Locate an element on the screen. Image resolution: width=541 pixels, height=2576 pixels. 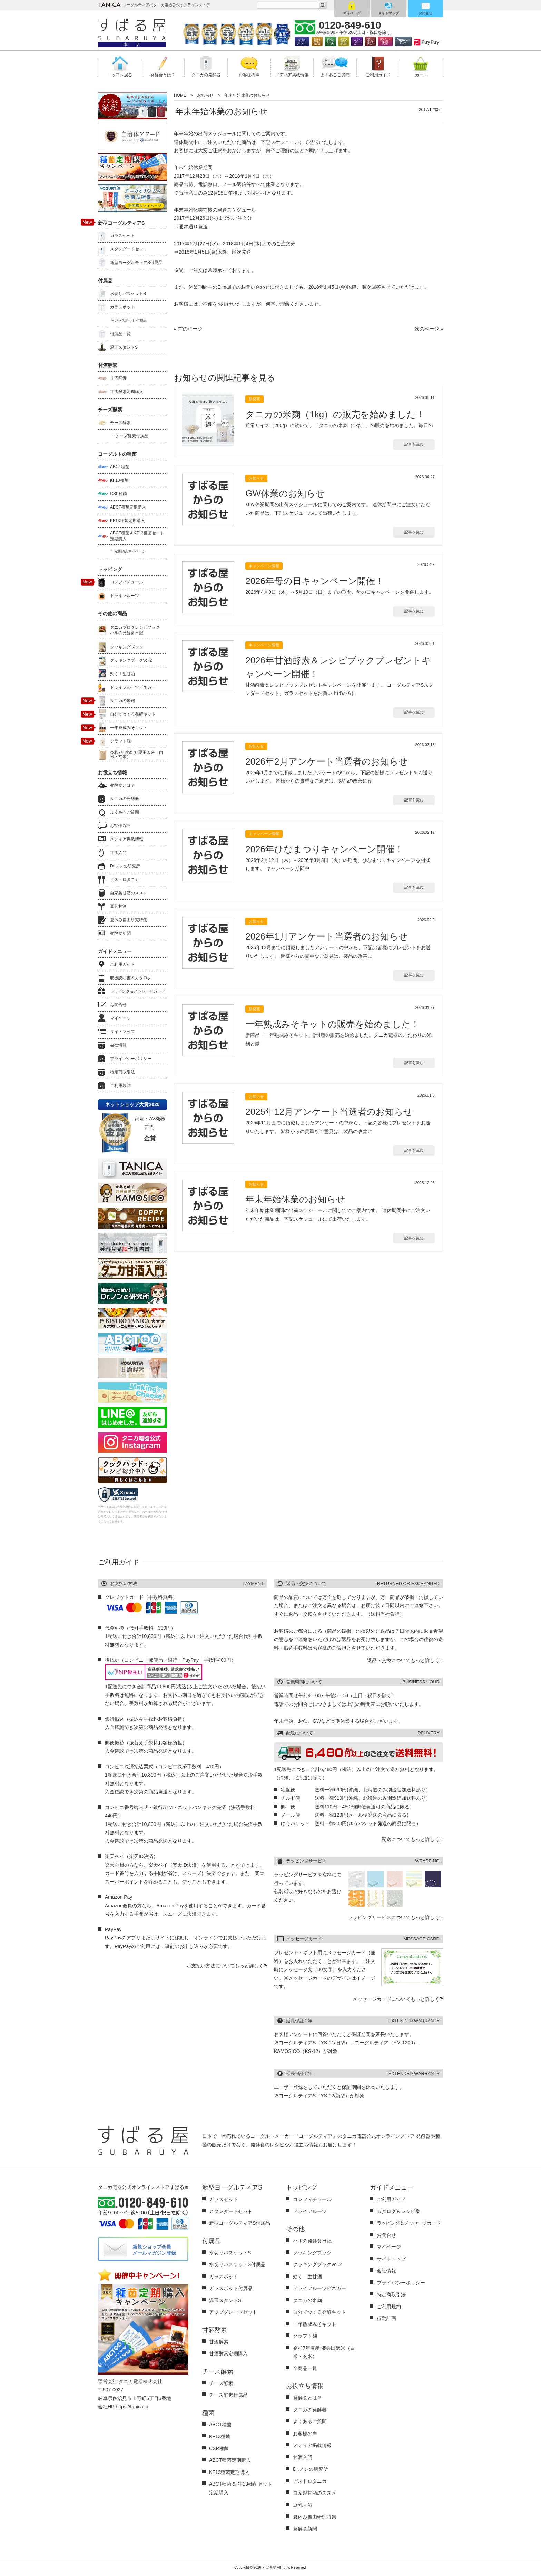
ドライフルーツ is located at coordinates (124, 595).